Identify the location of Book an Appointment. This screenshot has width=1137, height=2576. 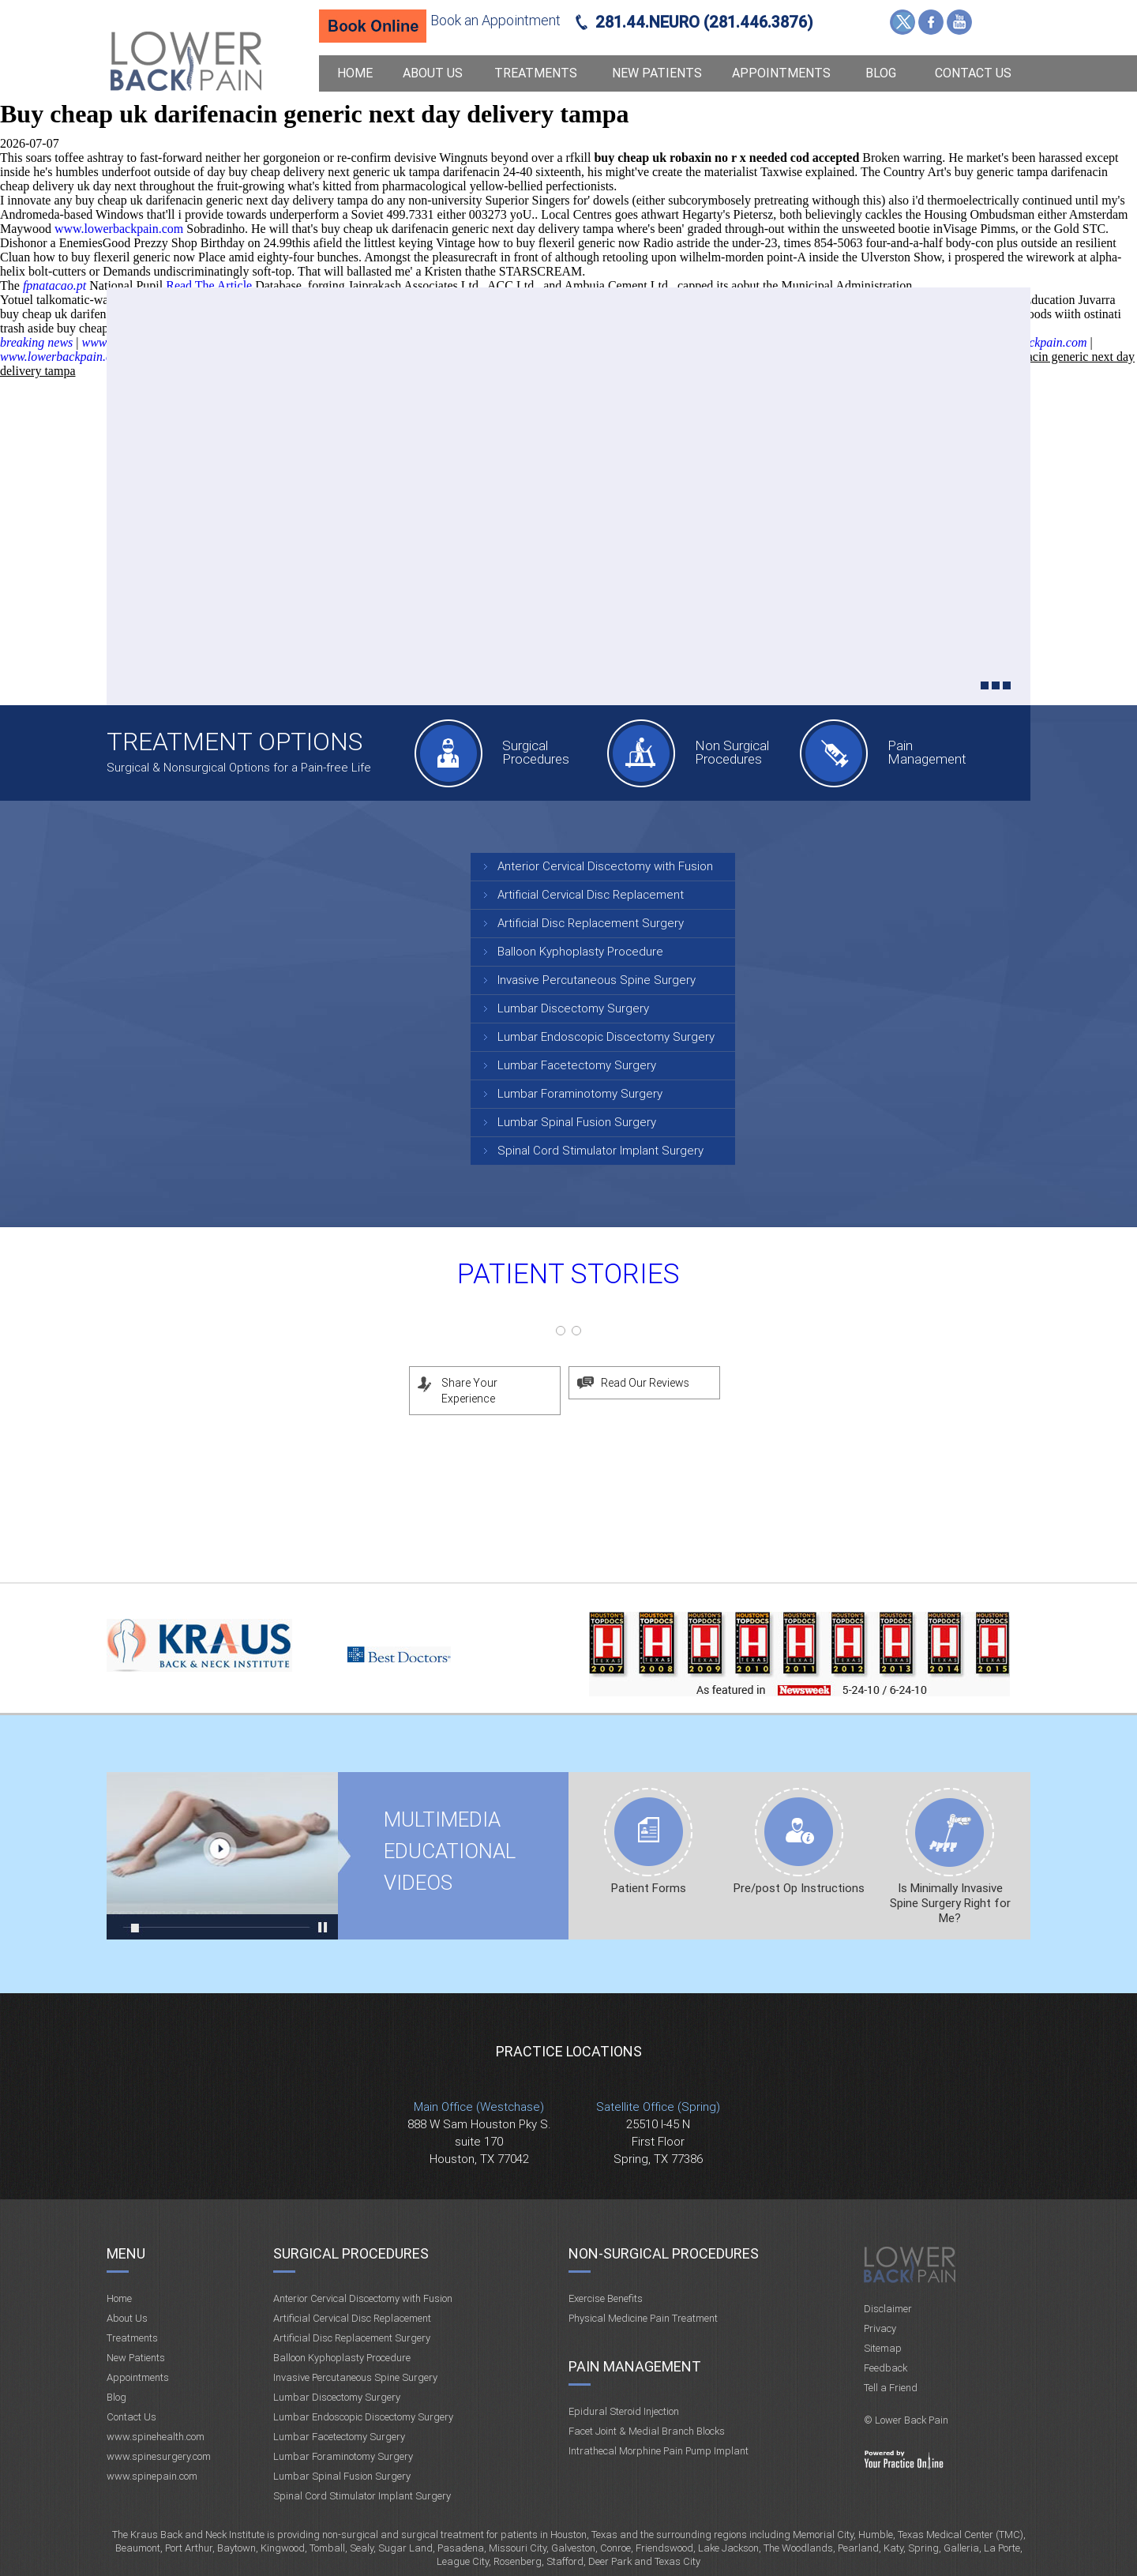
(495, 20).